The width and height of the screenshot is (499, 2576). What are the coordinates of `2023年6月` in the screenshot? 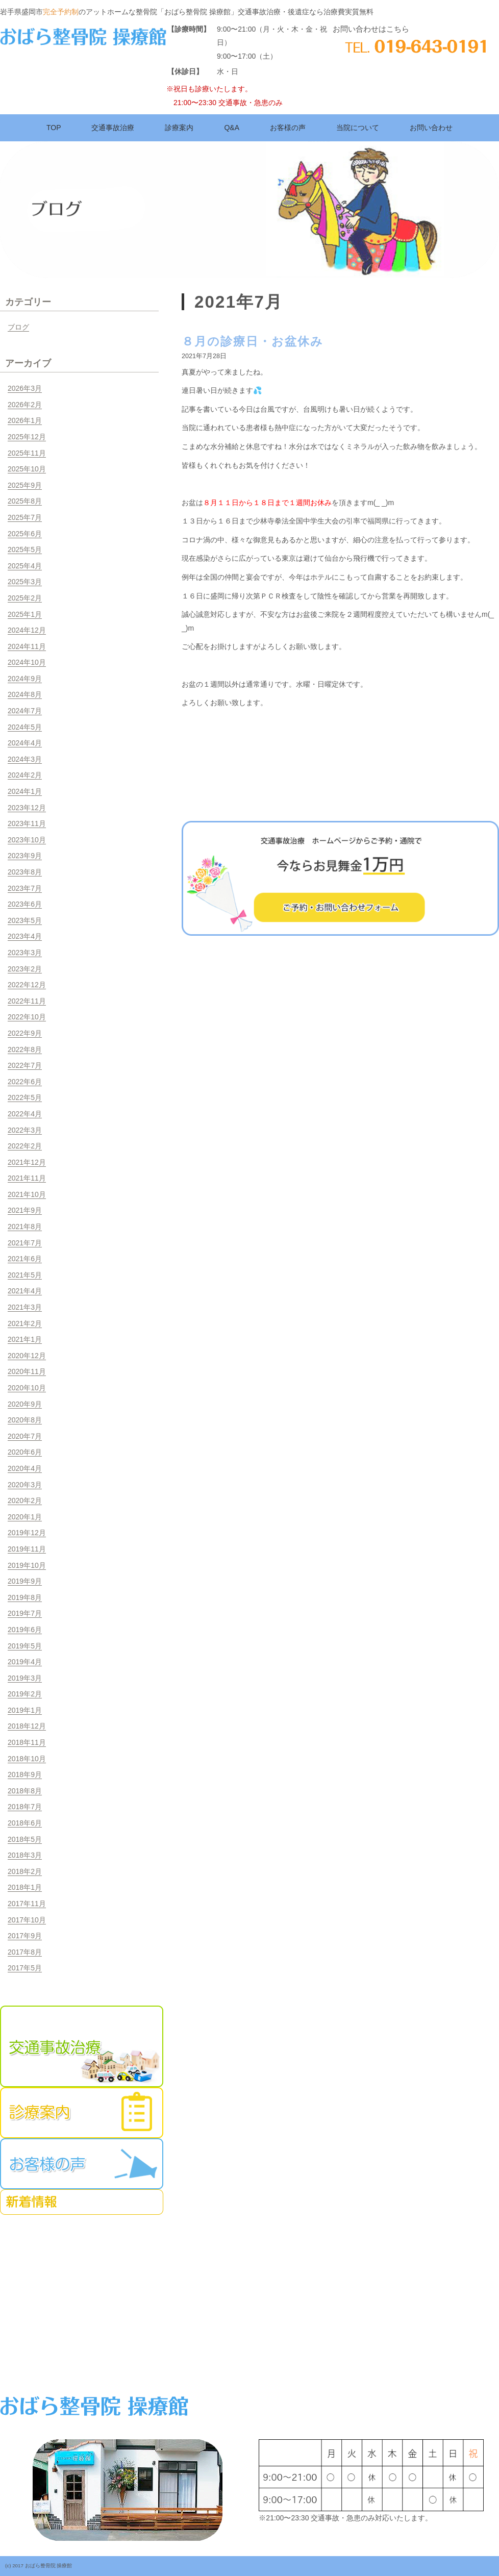 It's located at (25, 904).